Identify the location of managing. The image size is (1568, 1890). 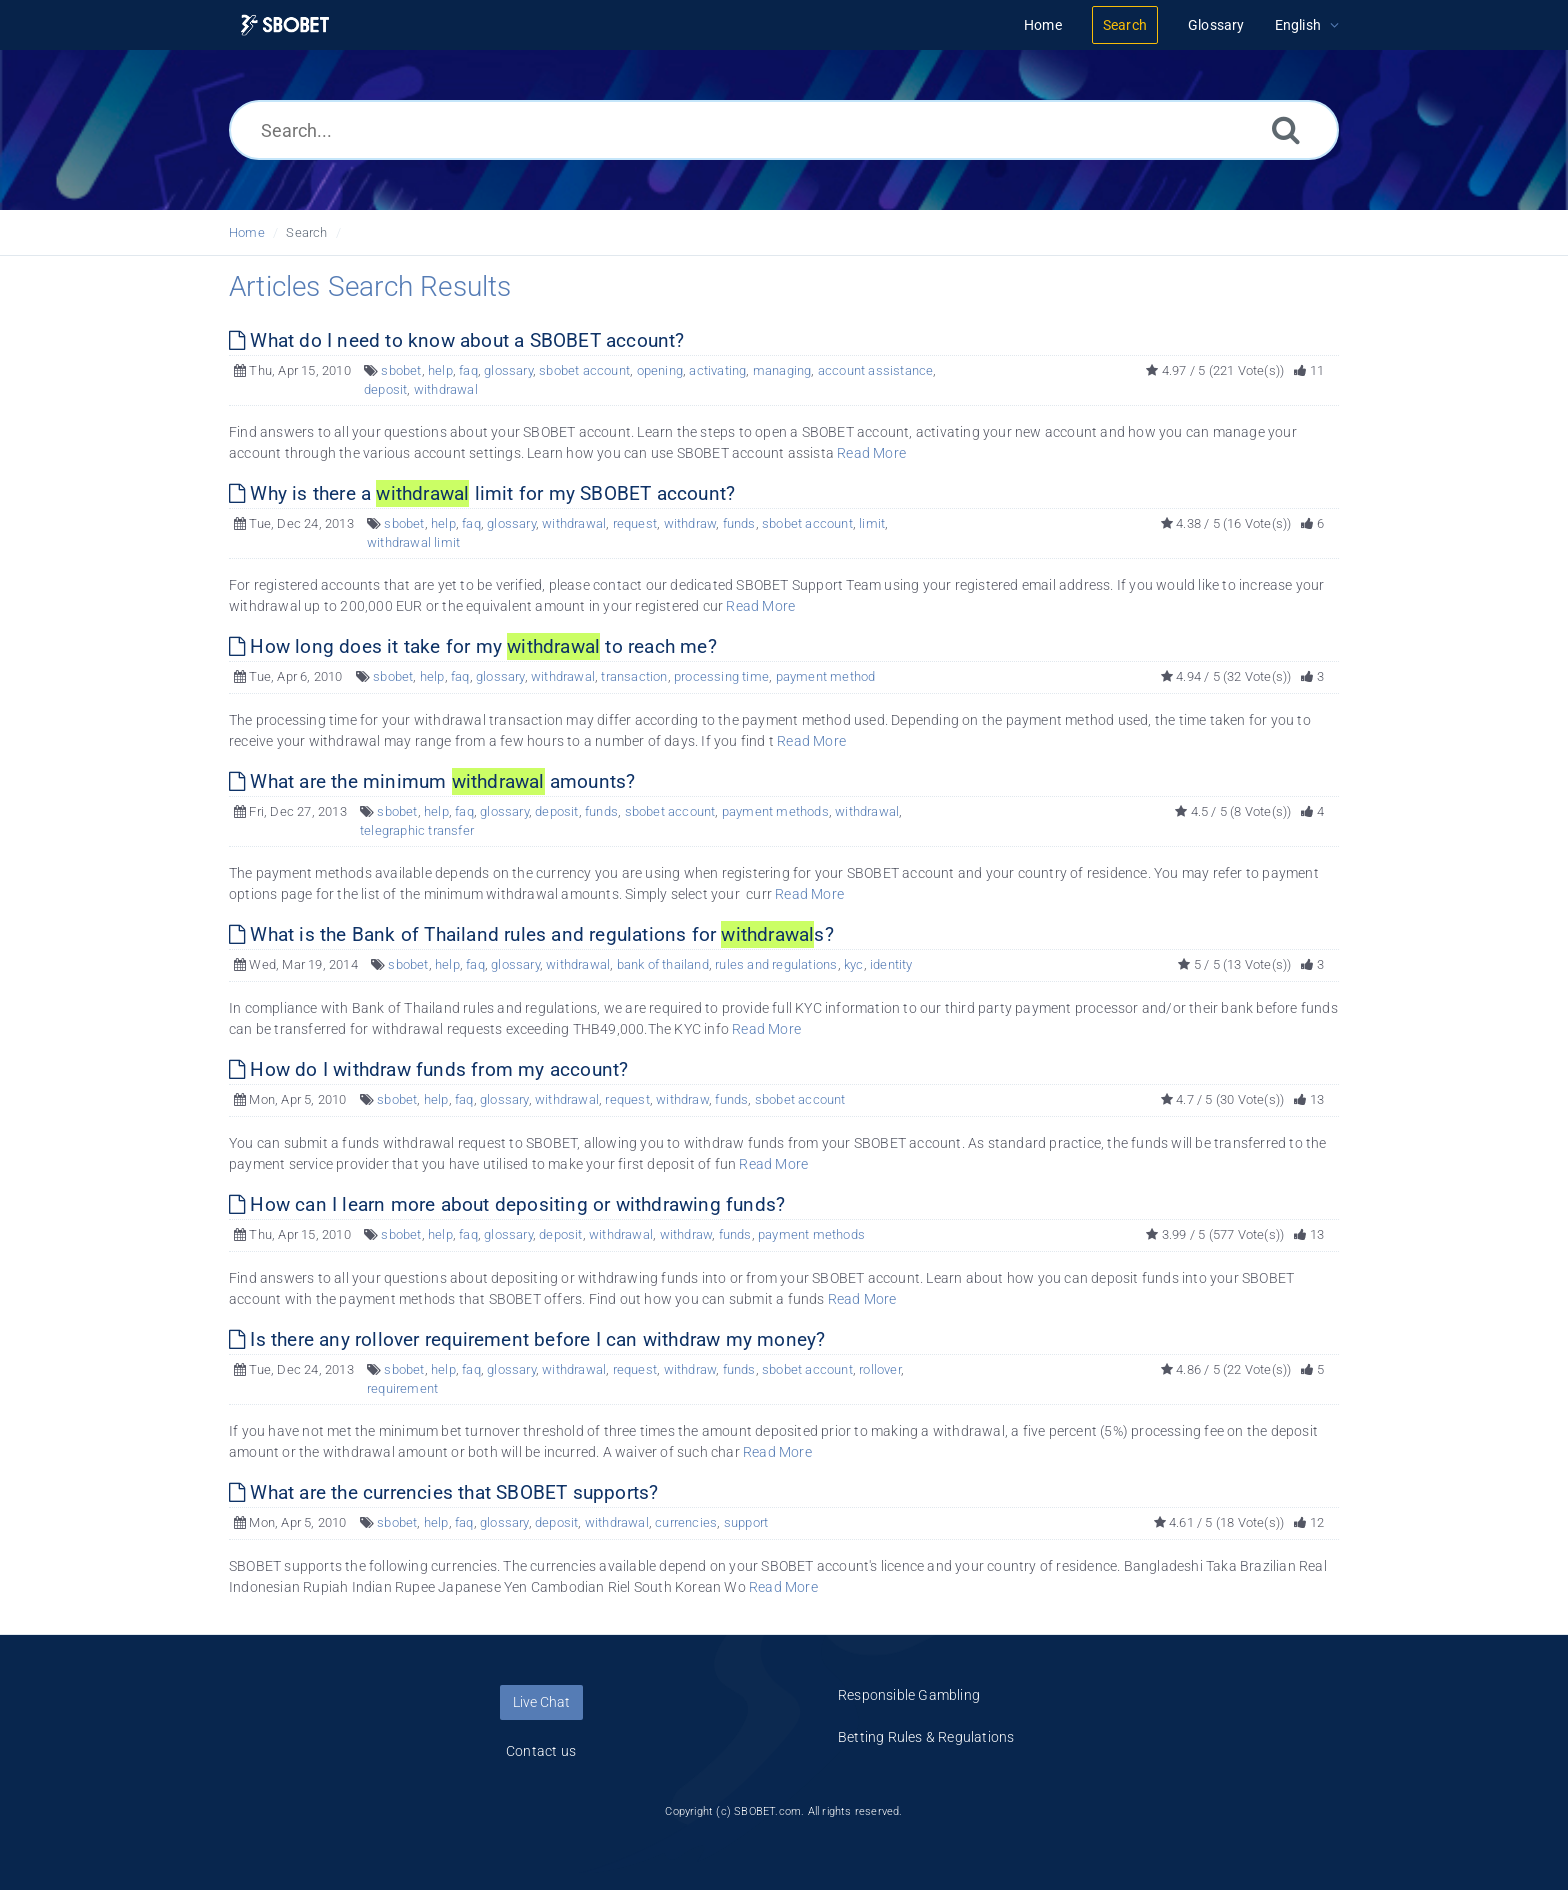
(782, 370).